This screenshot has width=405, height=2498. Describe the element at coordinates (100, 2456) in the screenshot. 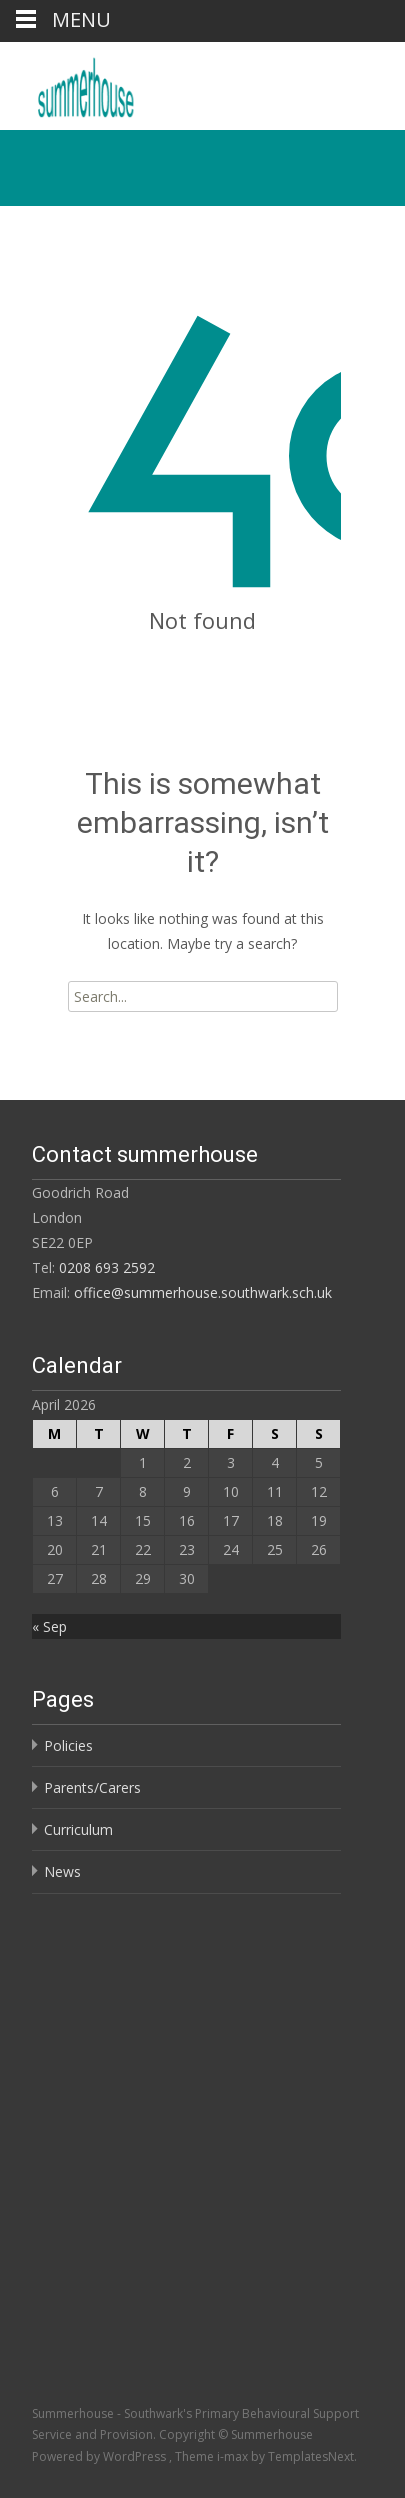

I see `Powered by WordPress` at that location.